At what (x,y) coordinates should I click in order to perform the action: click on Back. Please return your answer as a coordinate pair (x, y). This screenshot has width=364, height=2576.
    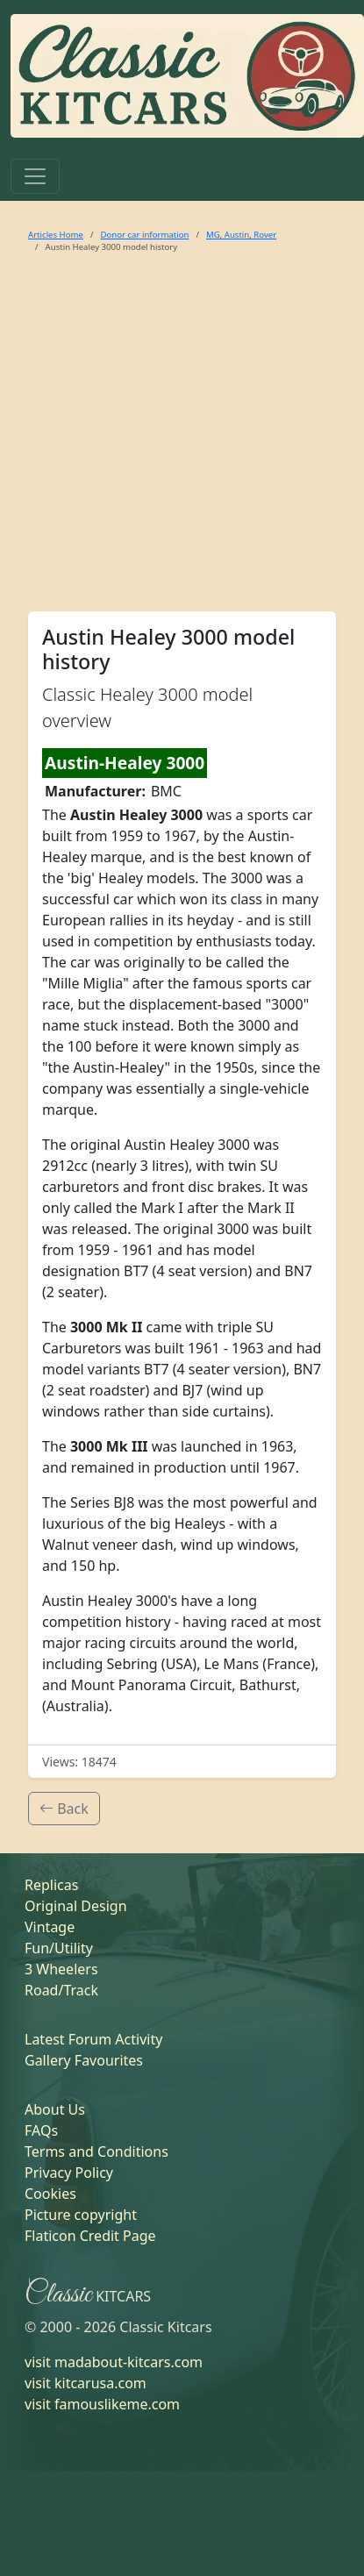
    Looking at the image, I should click on (64, 1808).